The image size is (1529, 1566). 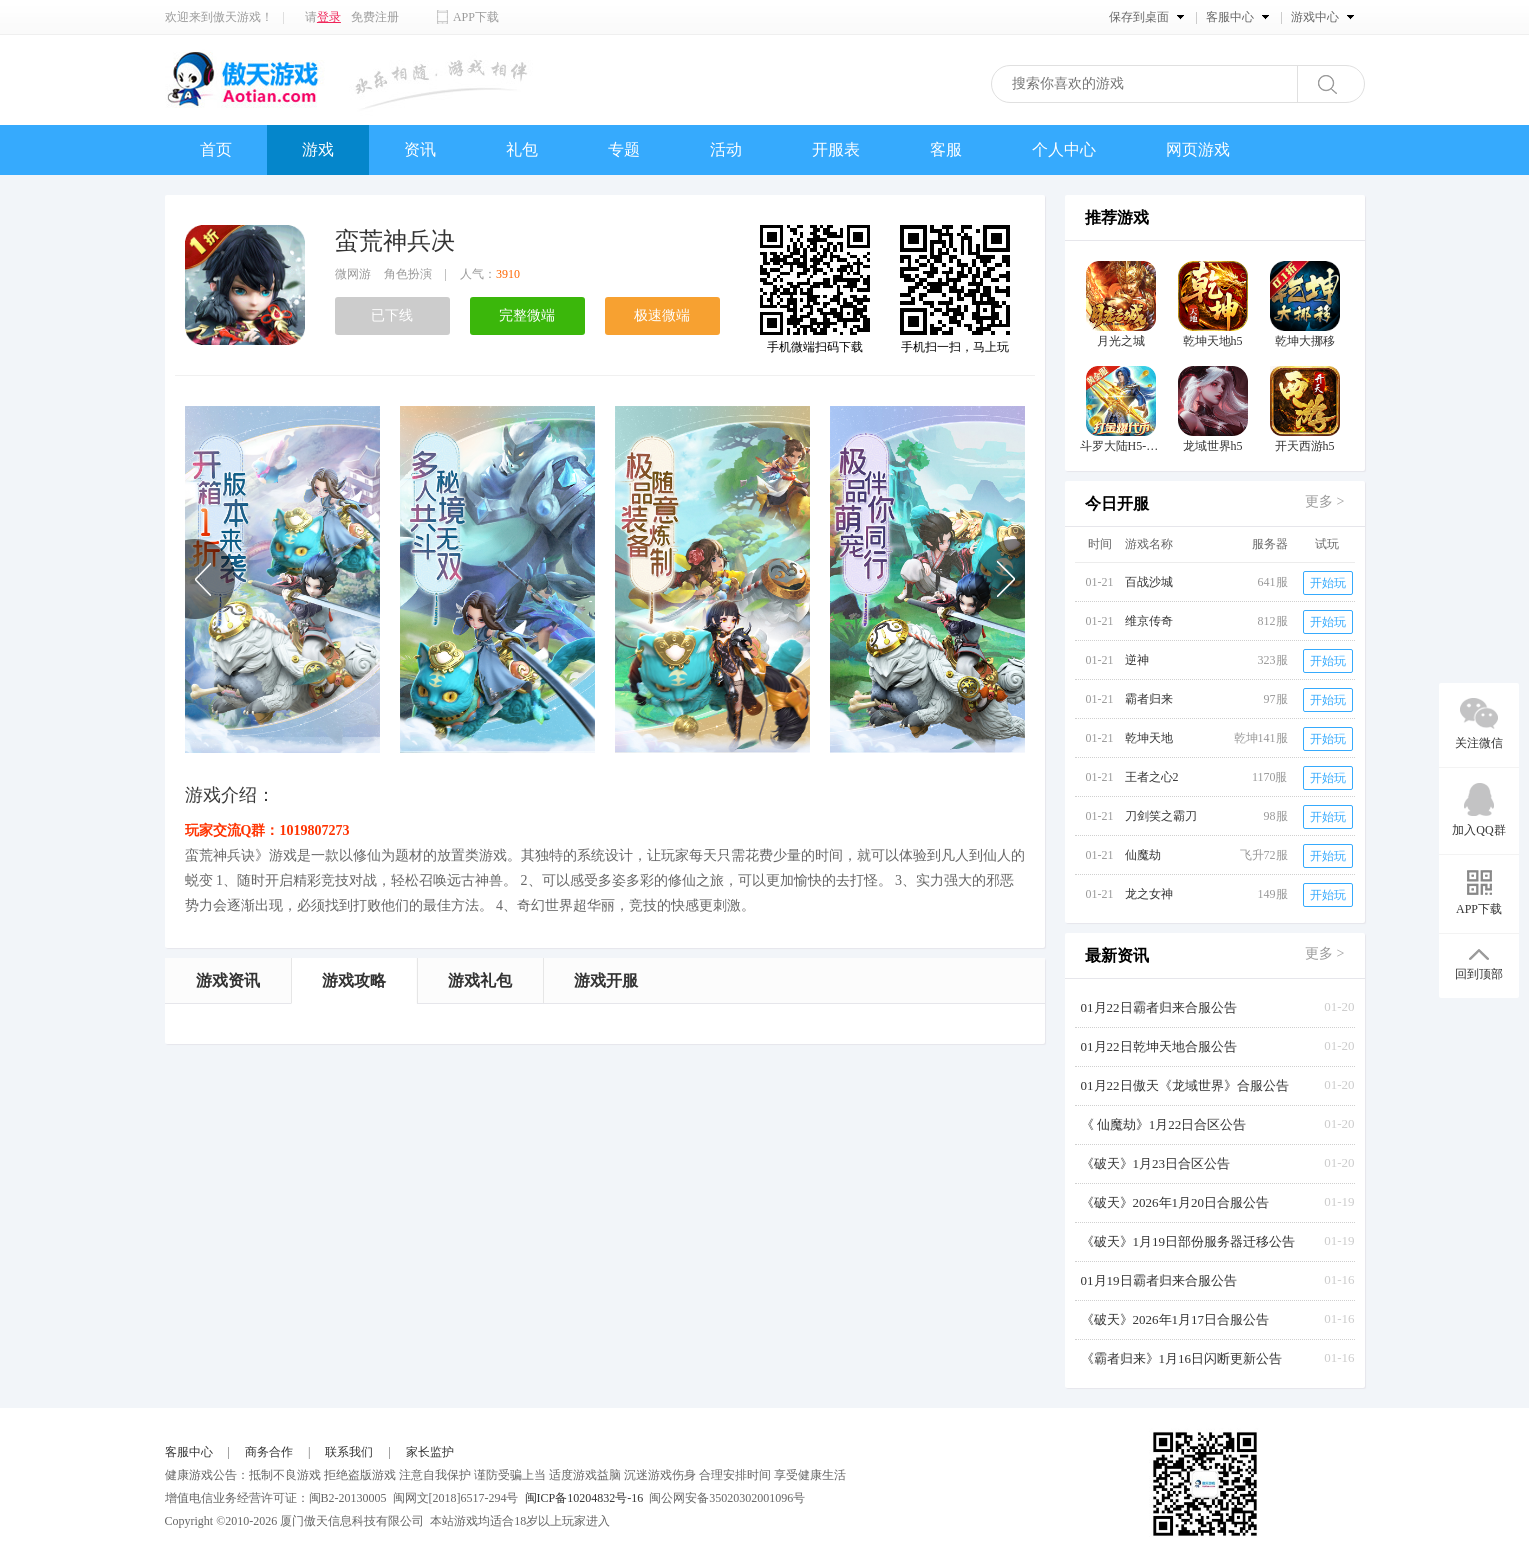 I want to click on 客服, so click(x=946, y=149).